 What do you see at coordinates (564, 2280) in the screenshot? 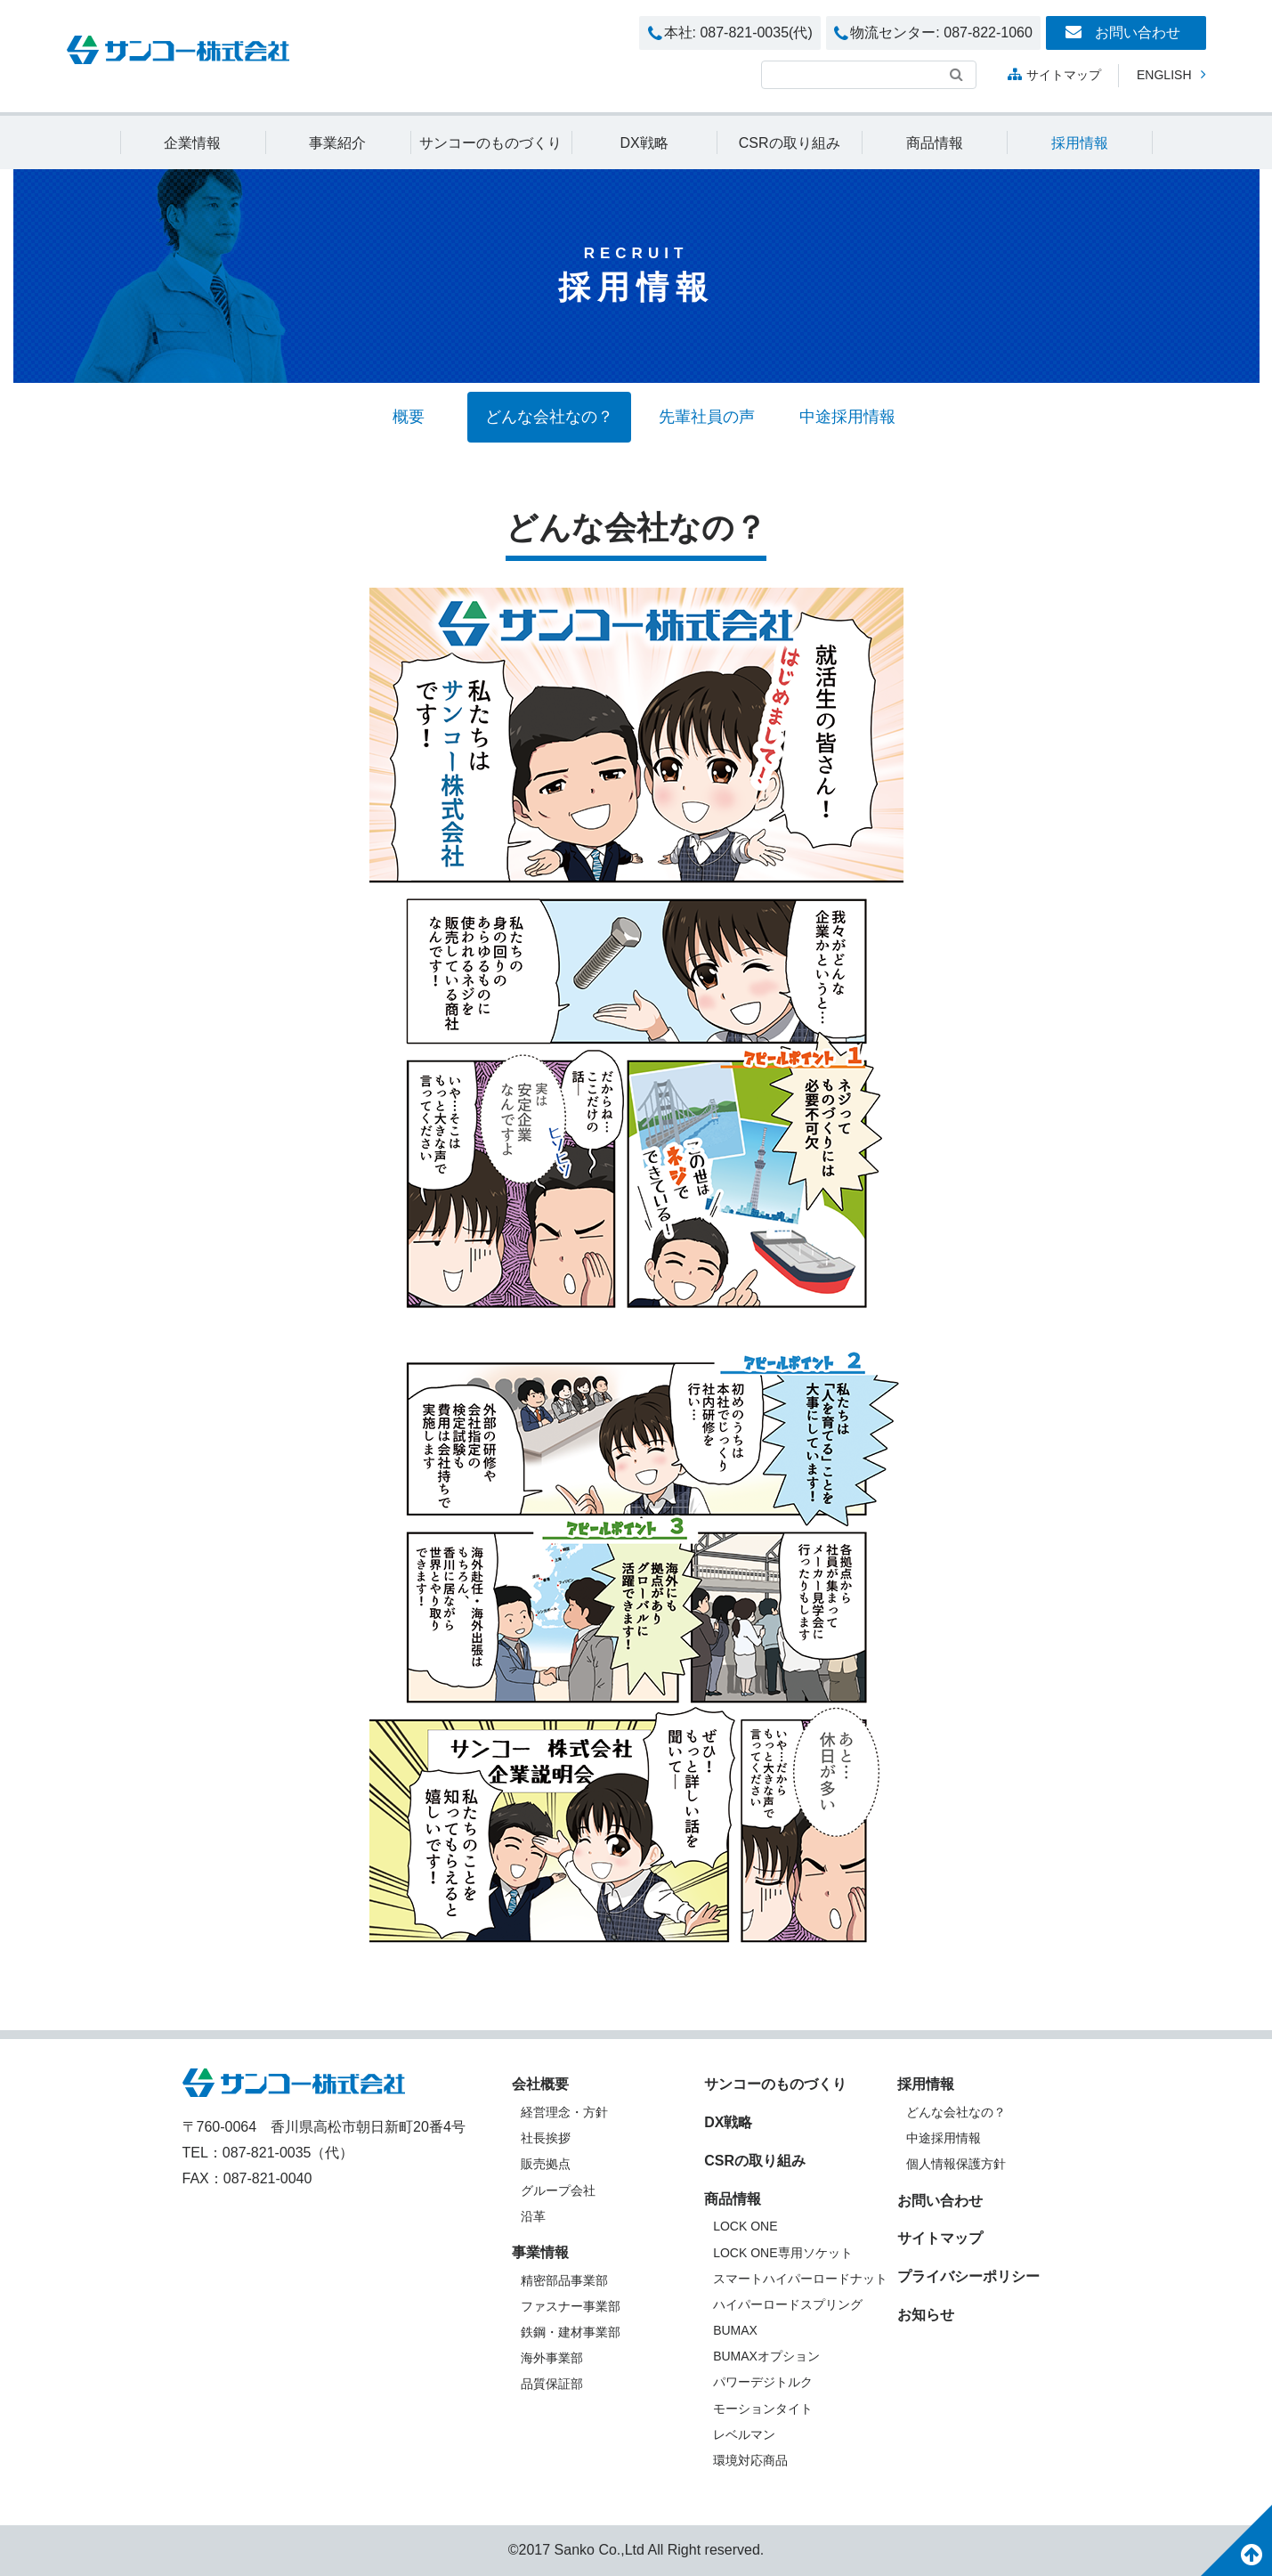
I see `精密部品事業部` at bounding box center [564, 2280].